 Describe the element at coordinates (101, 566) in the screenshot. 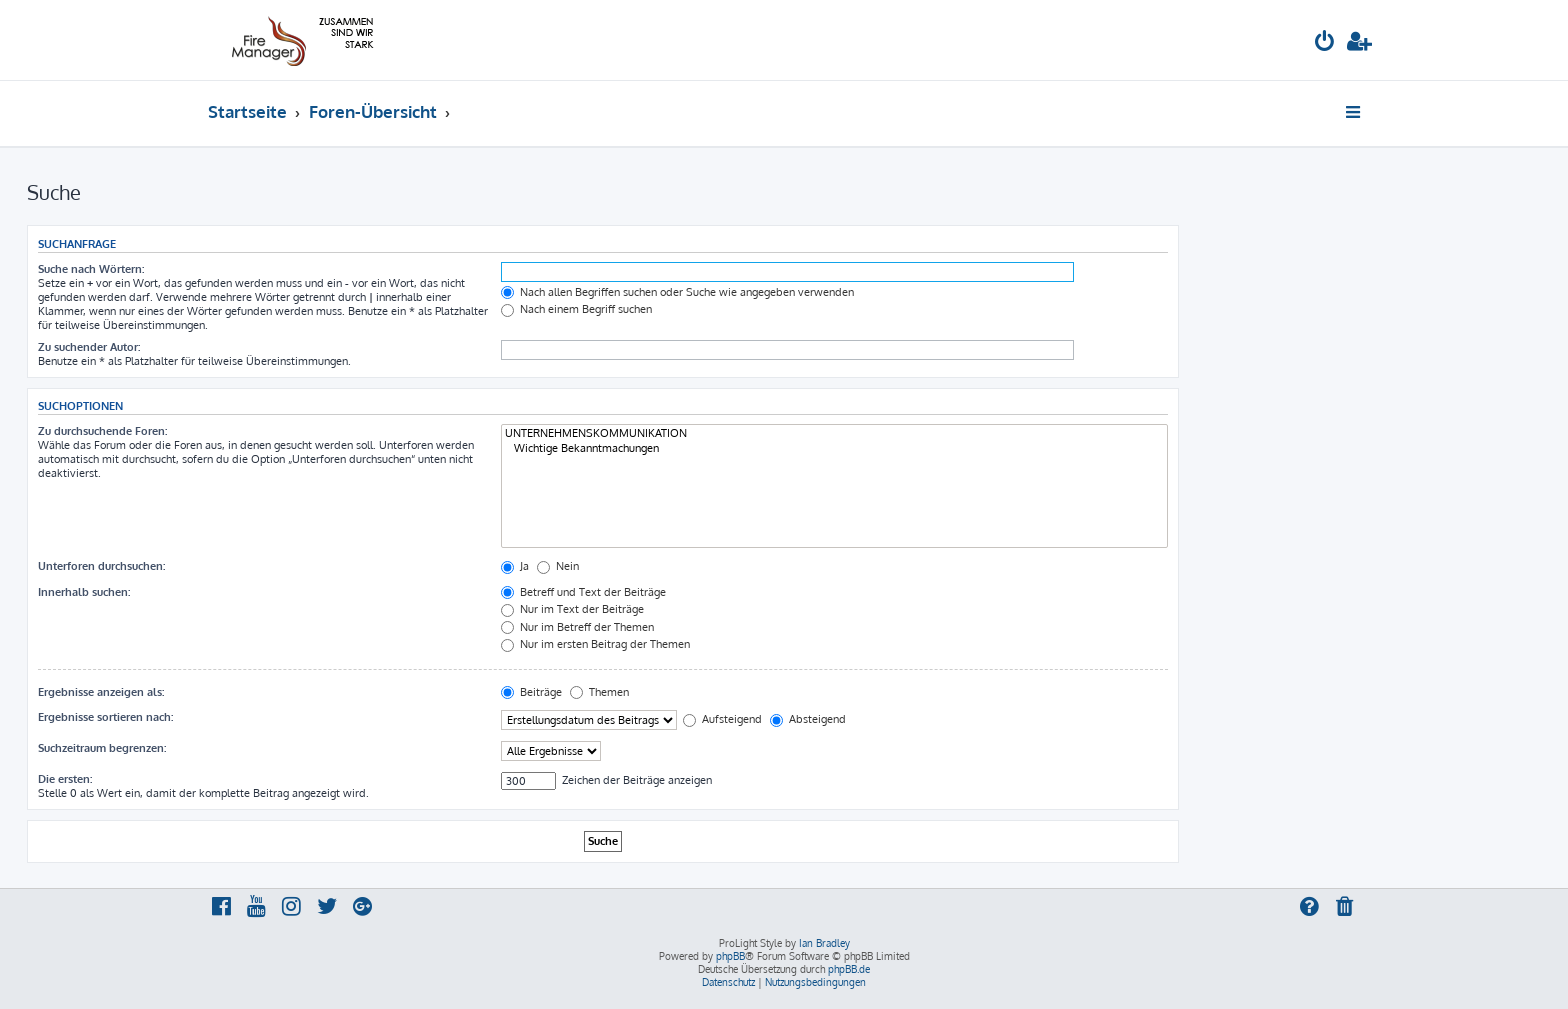

I see `Unterforen durchsuchen:` at that location.